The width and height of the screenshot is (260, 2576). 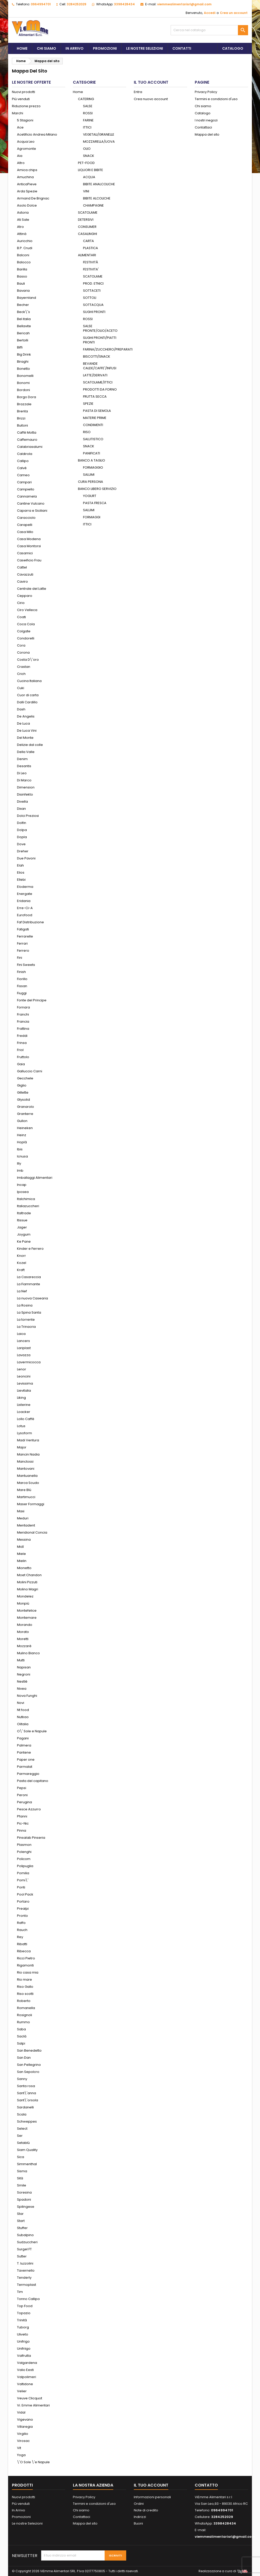 I want to click on Corona, so click(x=23, y=652).